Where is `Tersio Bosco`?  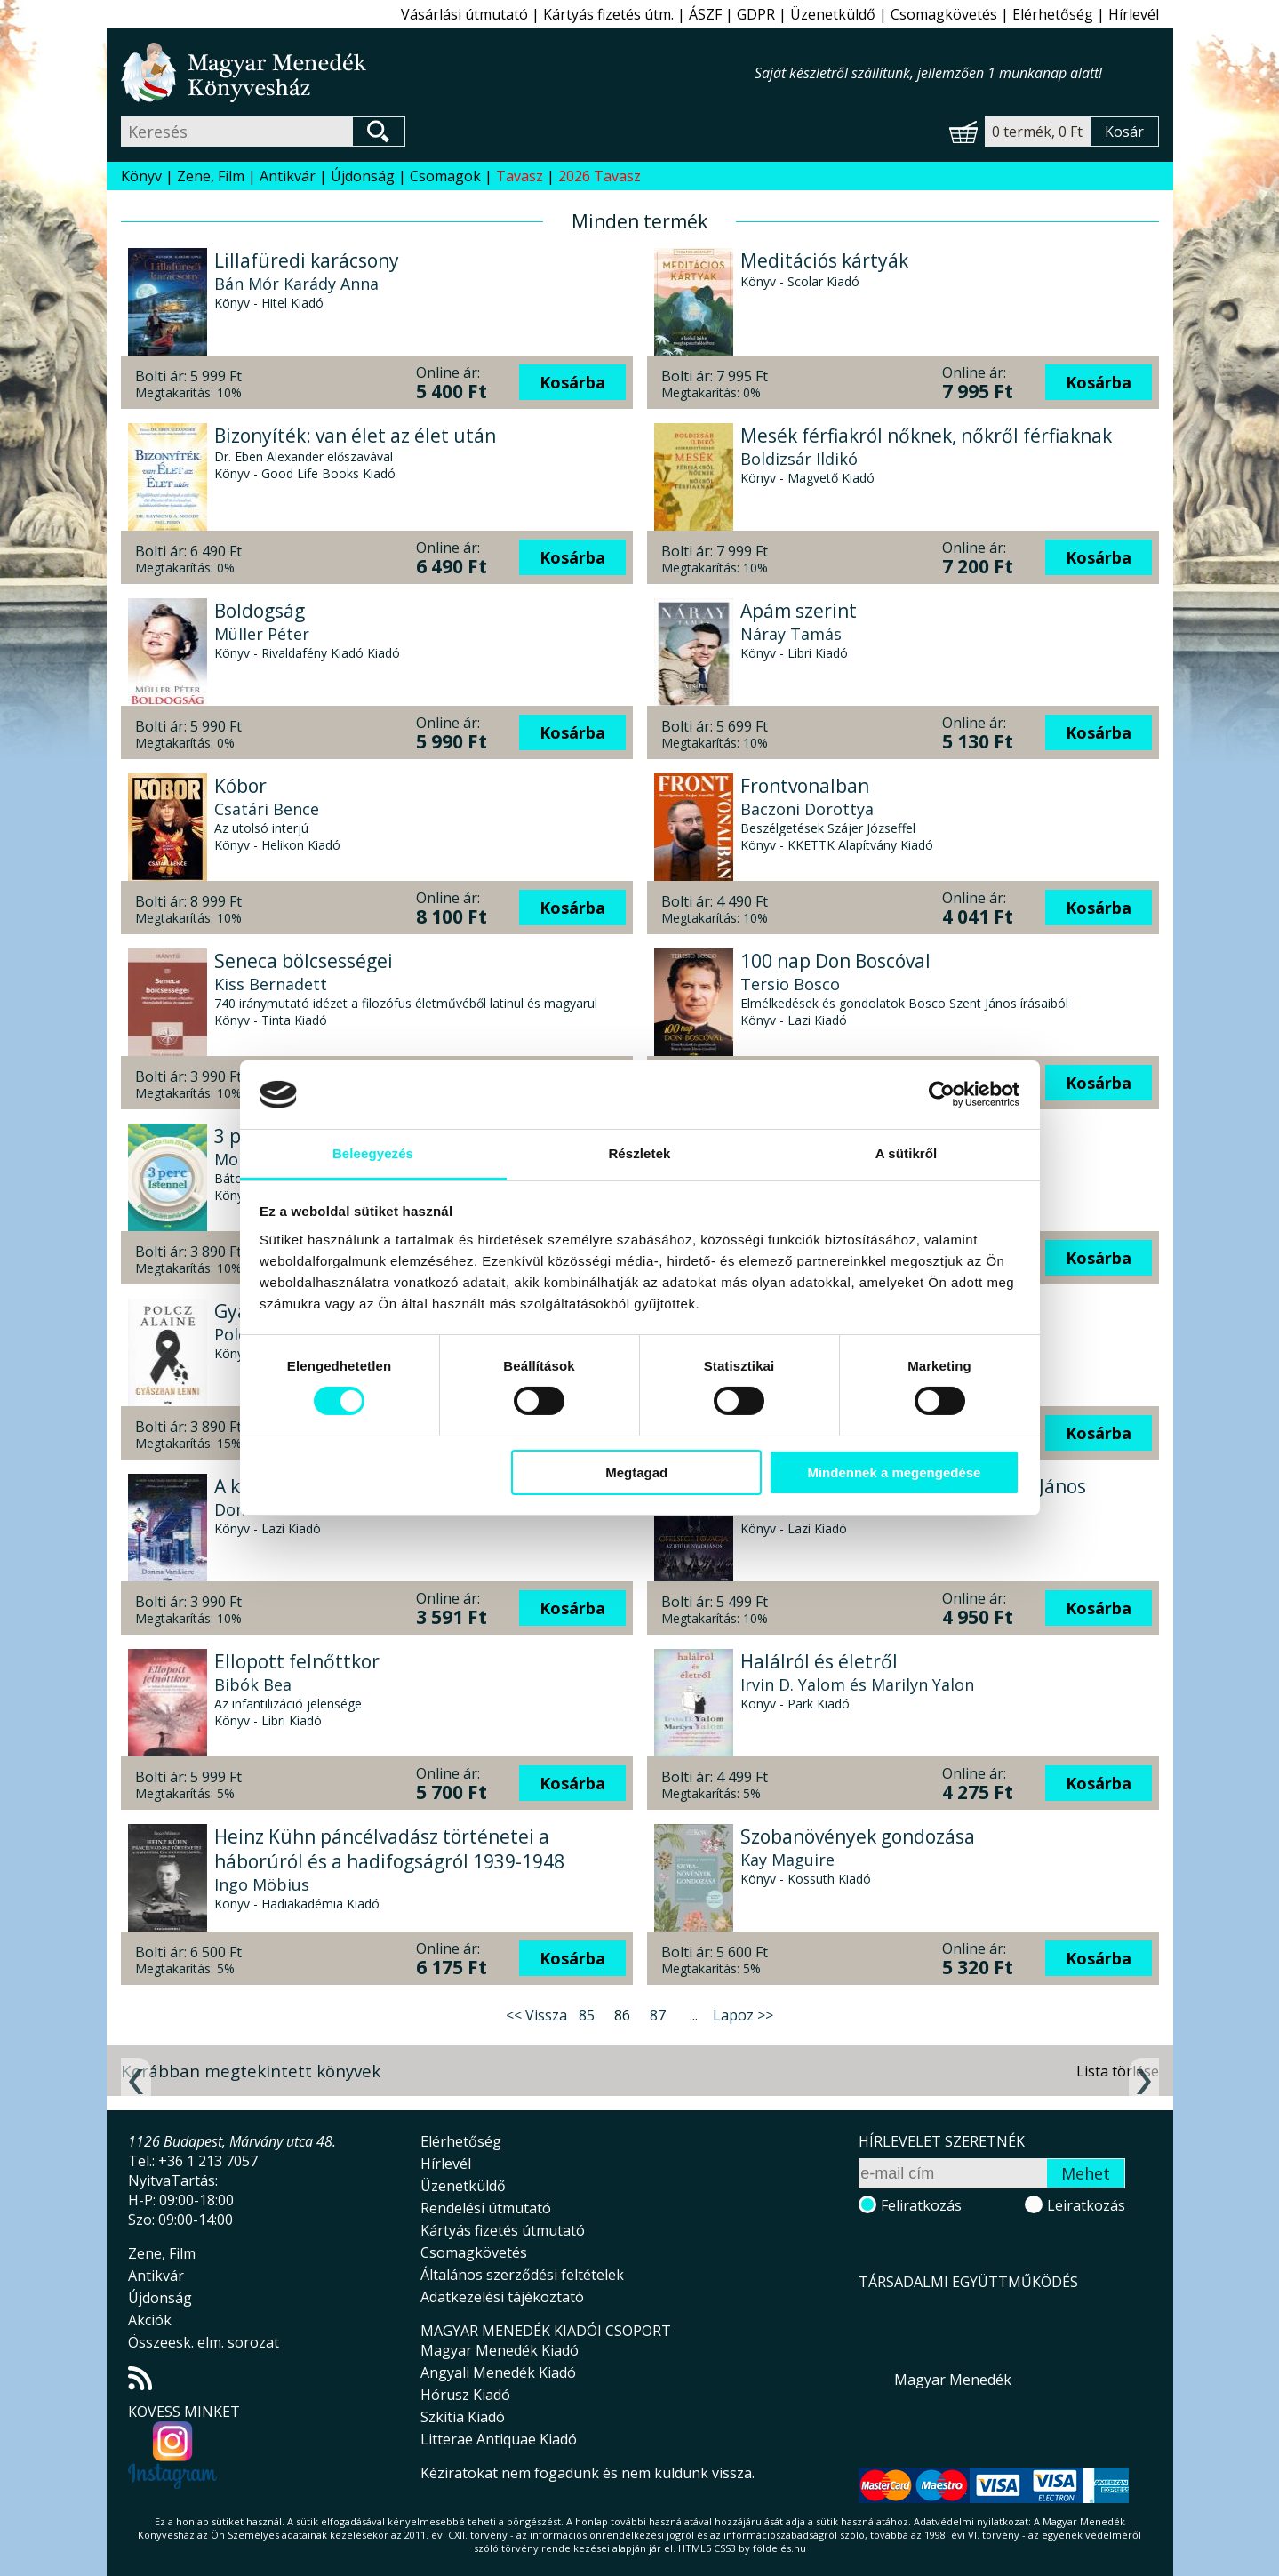
Tersio Bosco is located at coordinates (790, 984).